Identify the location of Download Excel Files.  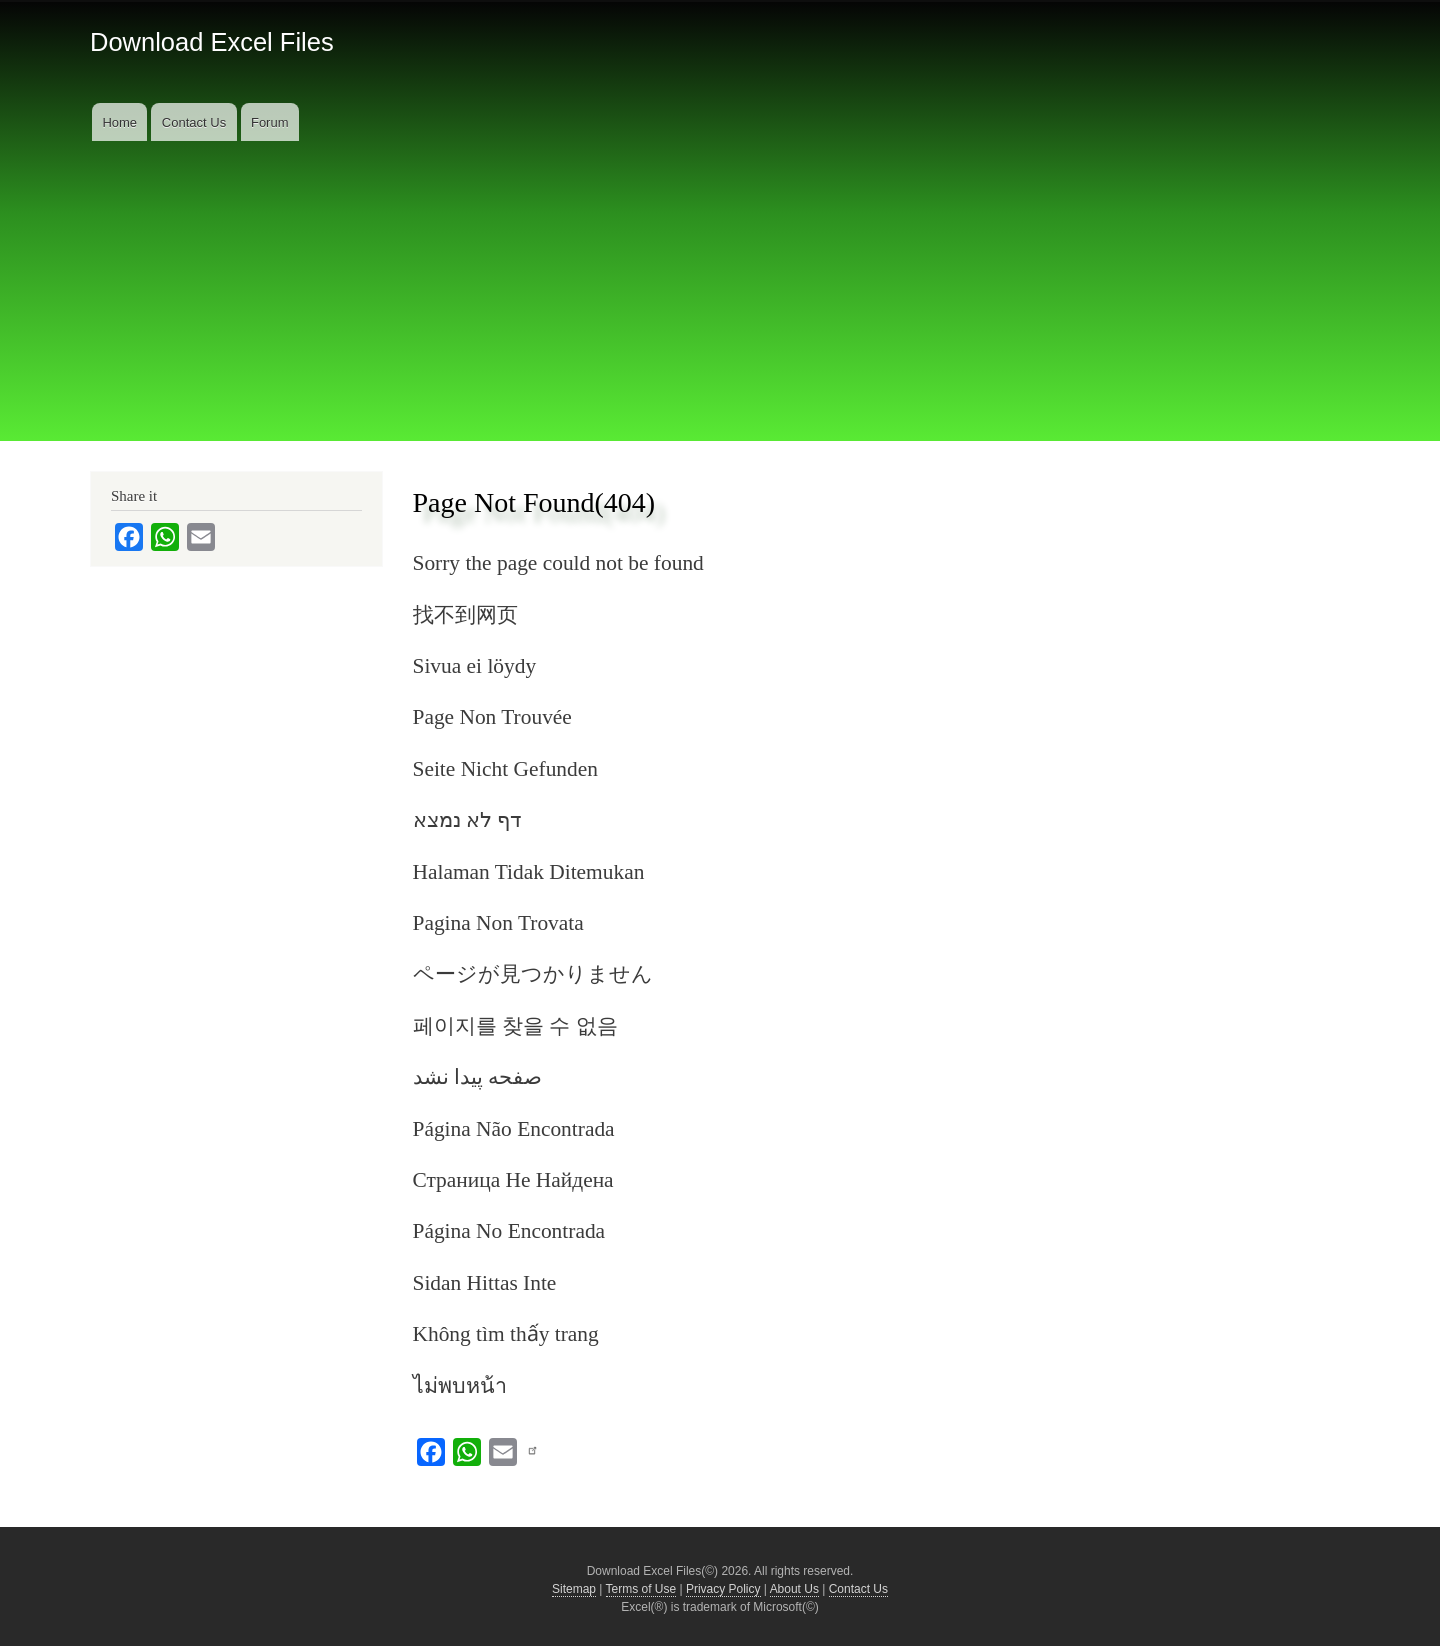
(212, 42).